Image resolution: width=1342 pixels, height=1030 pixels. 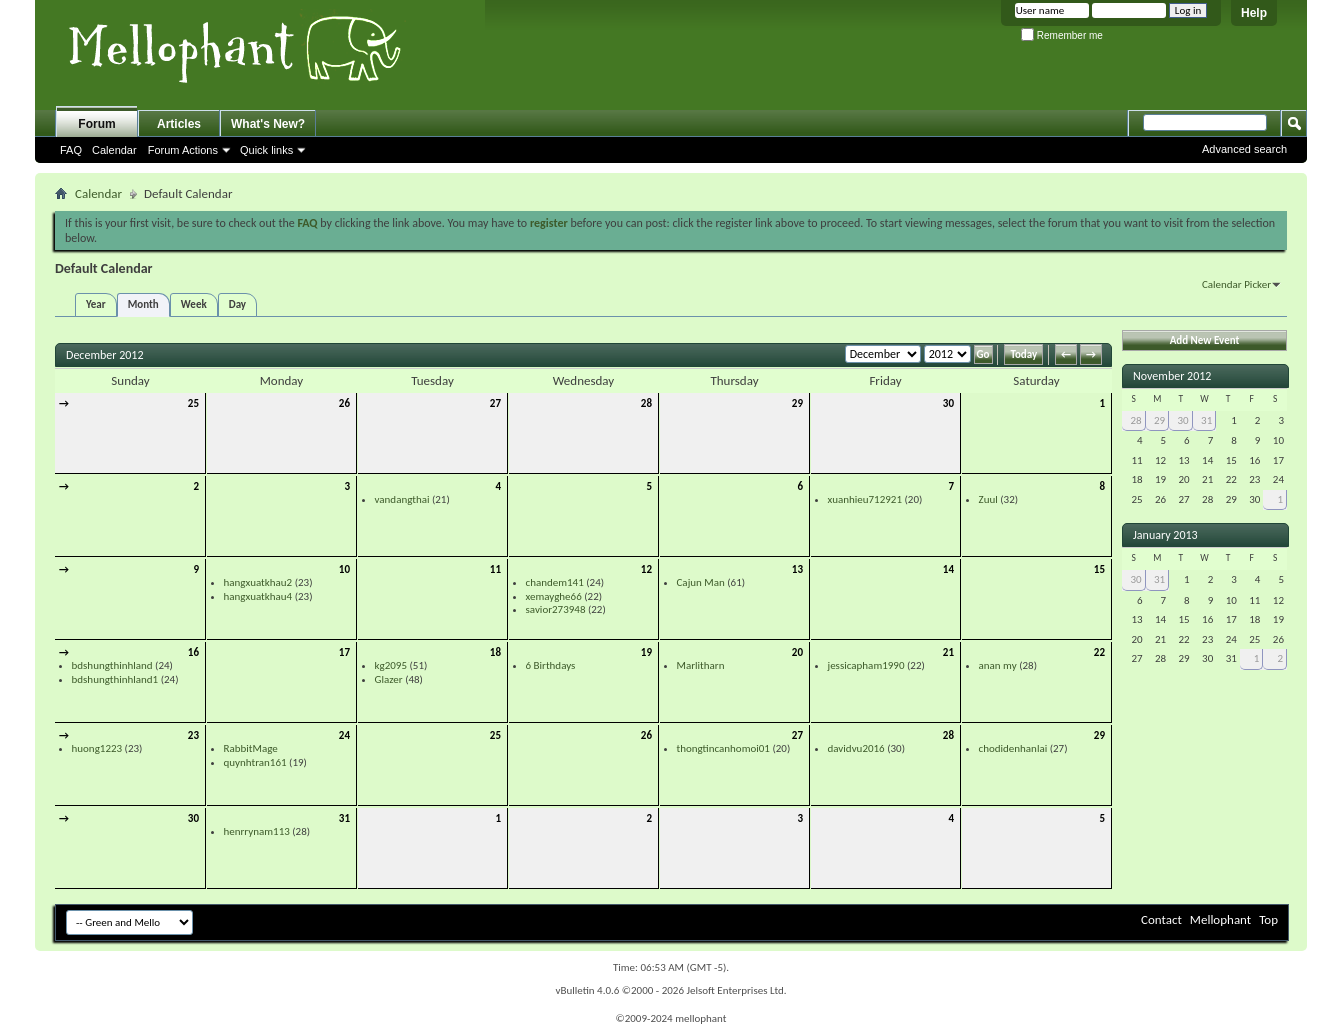 I want to click on chodidenhanlai, so click(x=1013, y=748).